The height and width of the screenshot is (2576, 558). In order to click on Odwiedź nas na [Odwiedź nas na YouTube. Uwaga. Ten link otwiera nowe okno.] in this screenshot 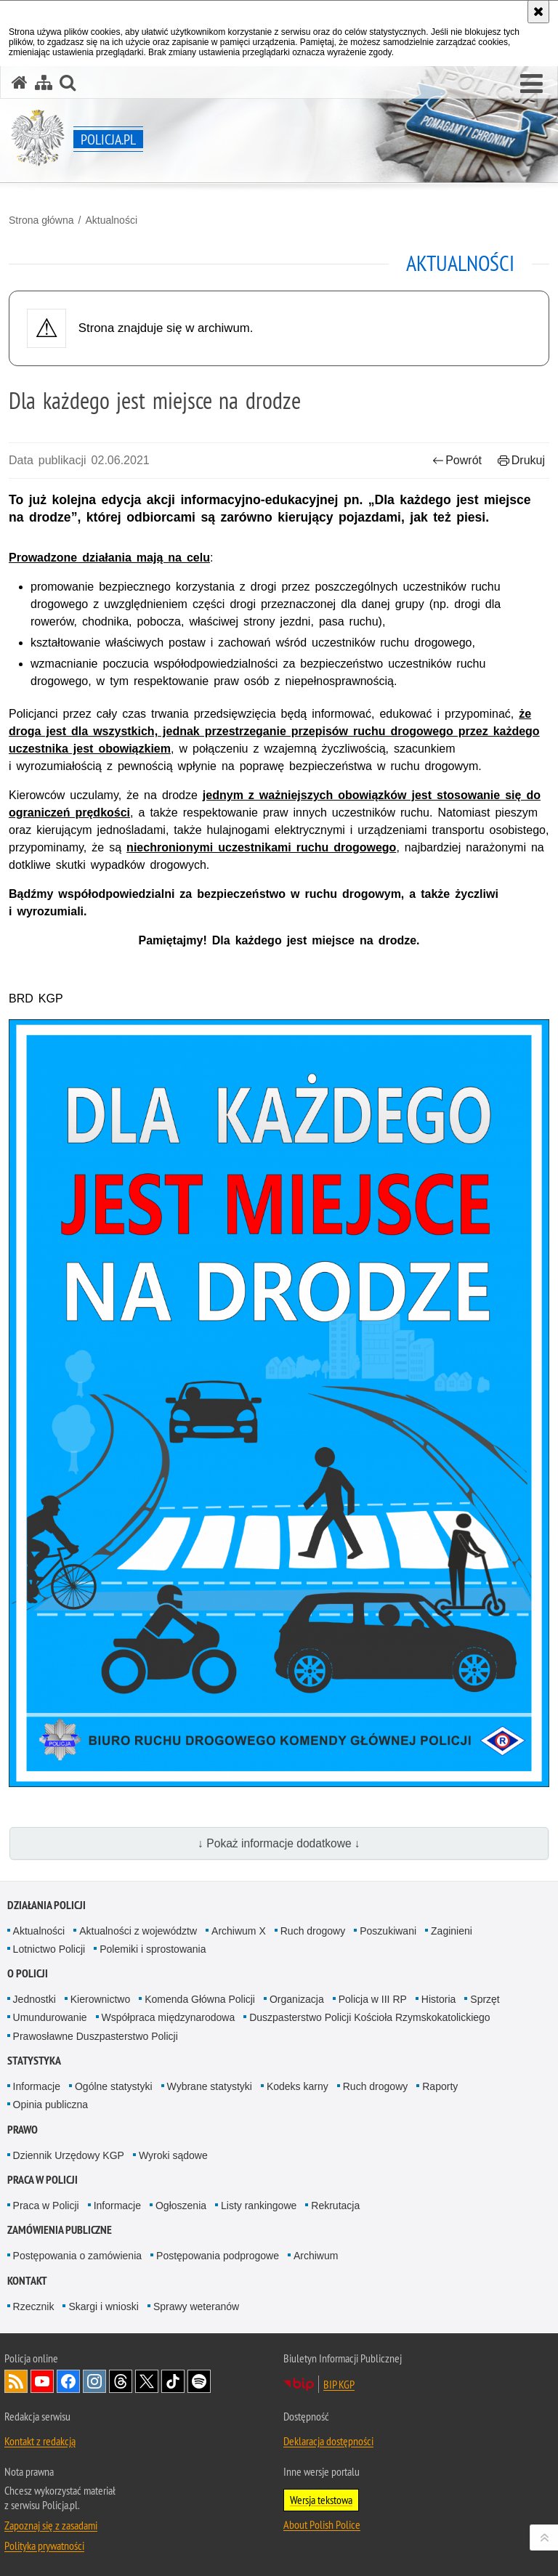, I will do `click(42, 2381)`.